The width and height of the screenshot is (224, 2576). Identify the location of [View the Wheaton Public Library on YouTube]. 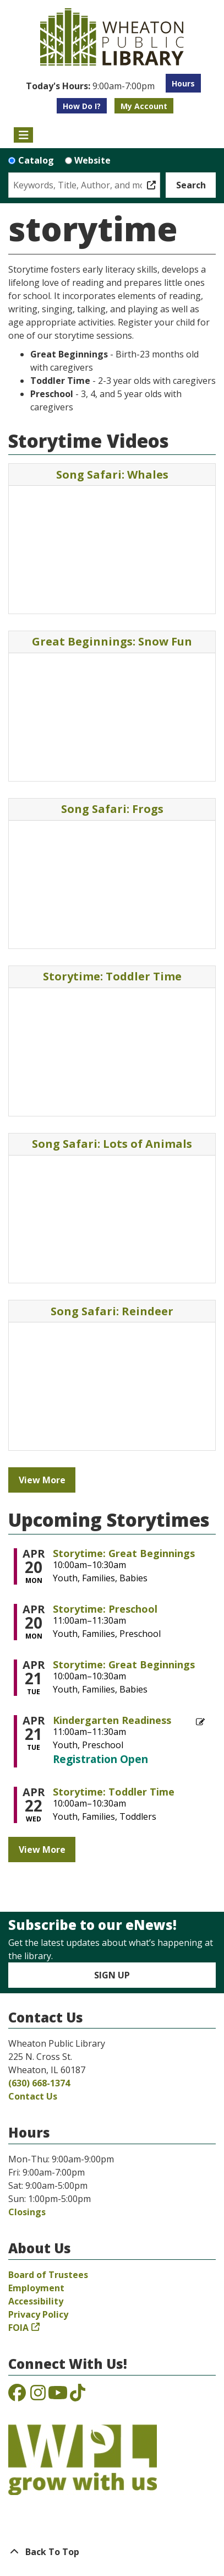
(58, 2396).